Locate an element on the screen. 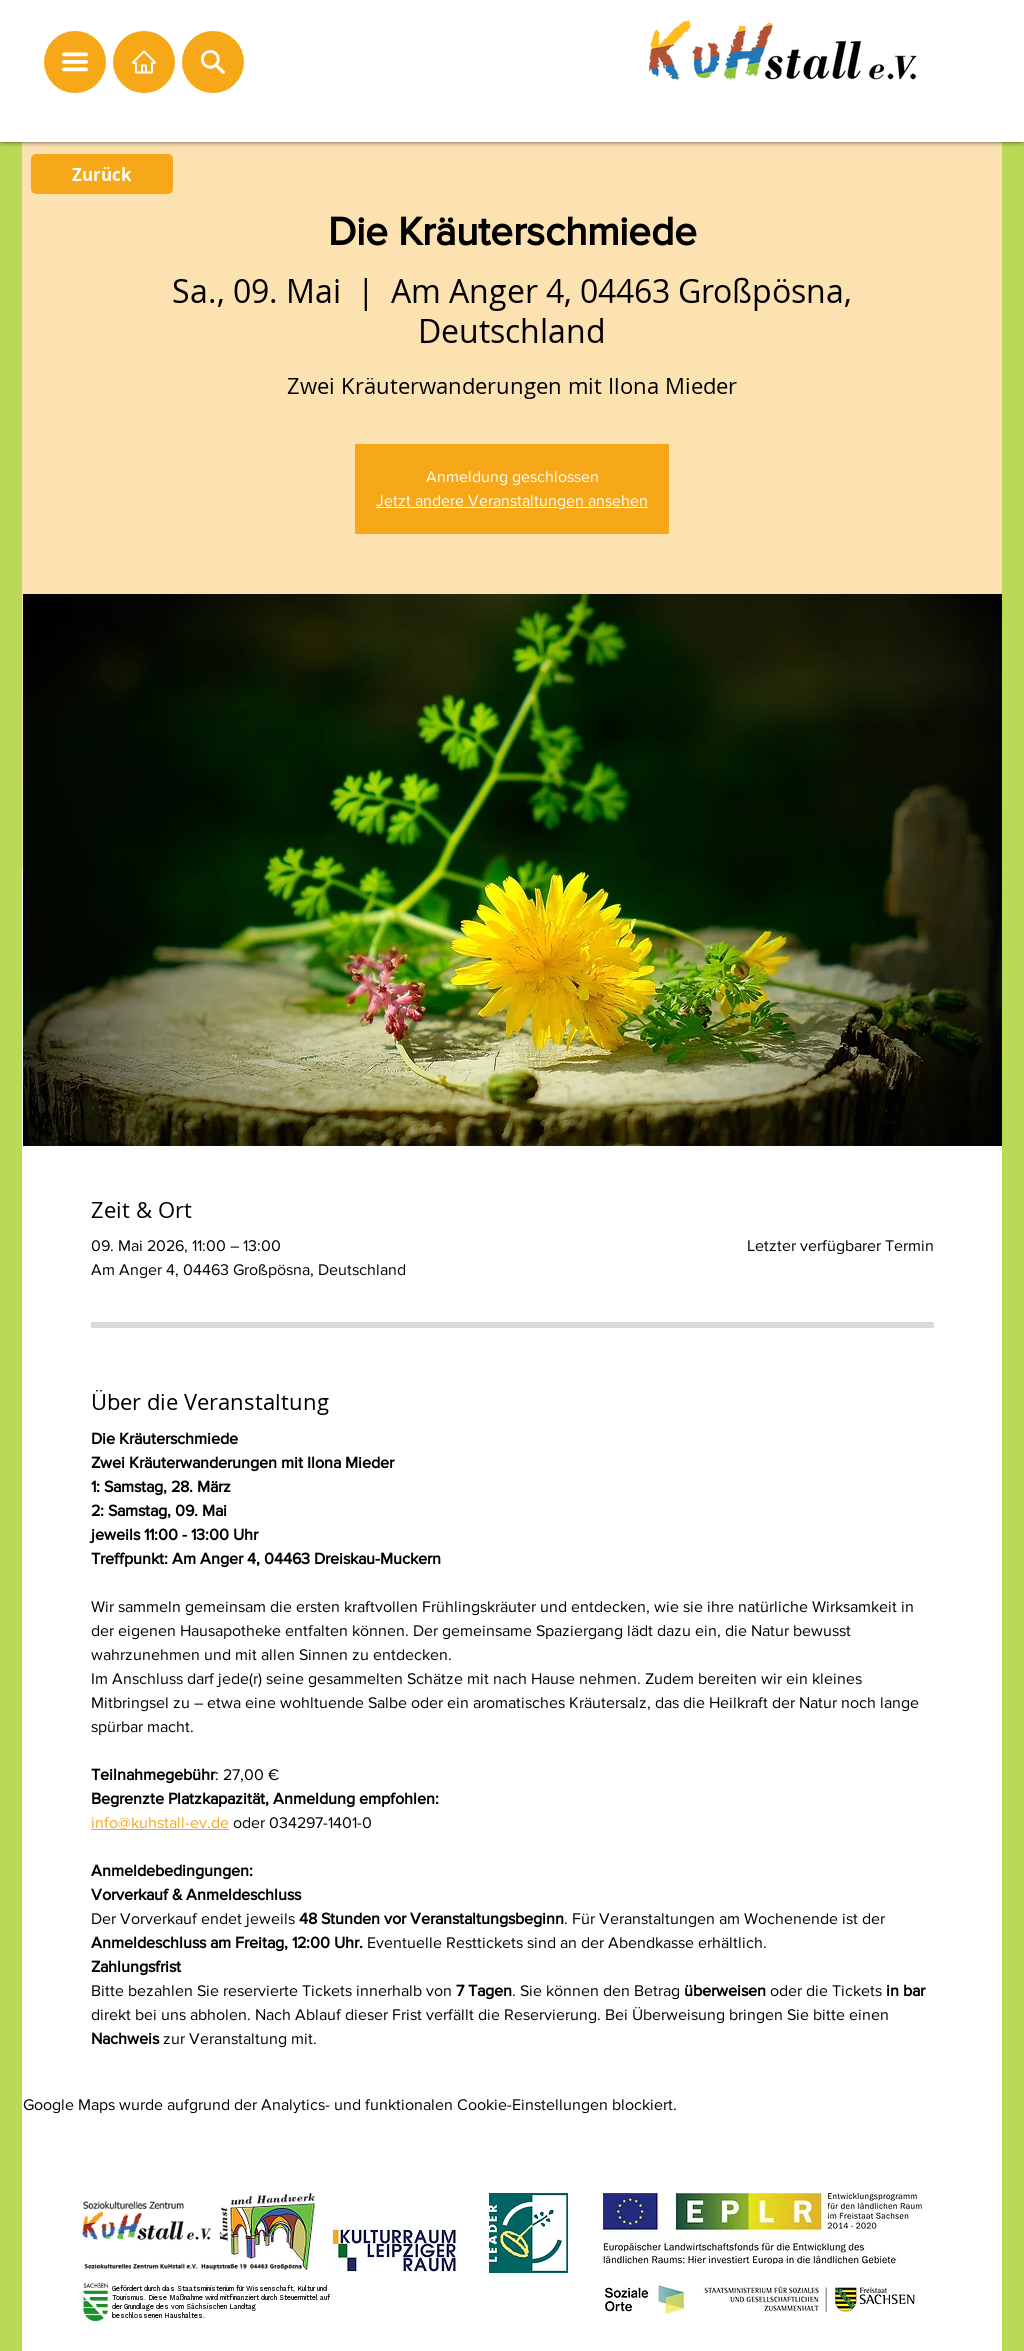 This screenshot has width=1024, height=2351. [Zurück] is located at coordinates (102, 174).